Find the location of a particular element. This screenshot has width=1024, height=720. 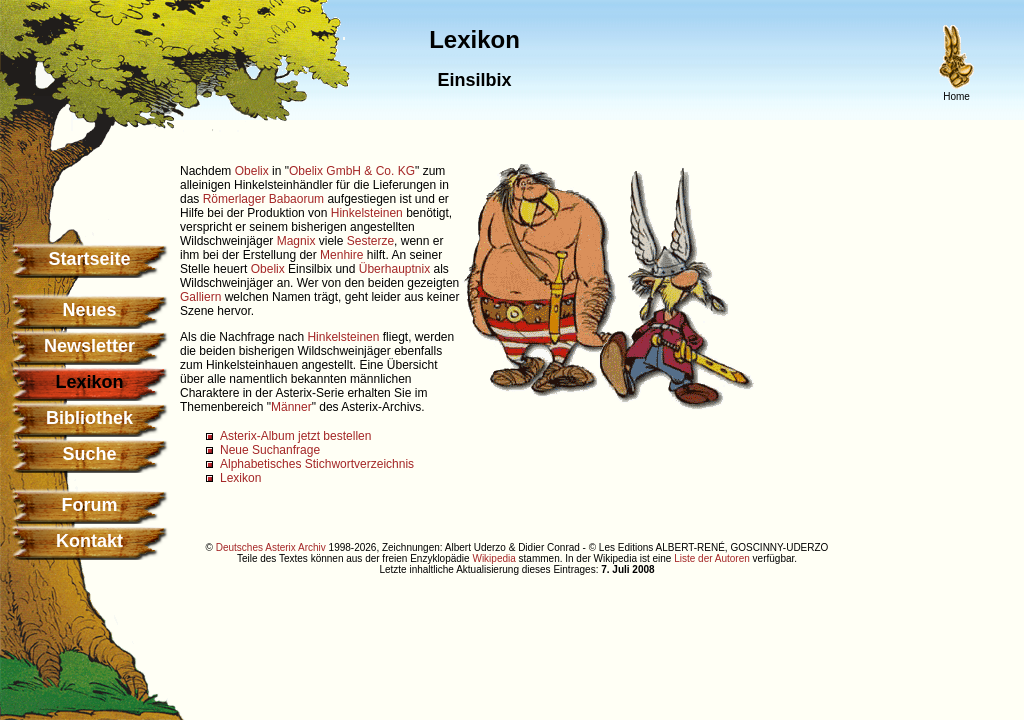

Kontakt is located at coordinates (89, 541).